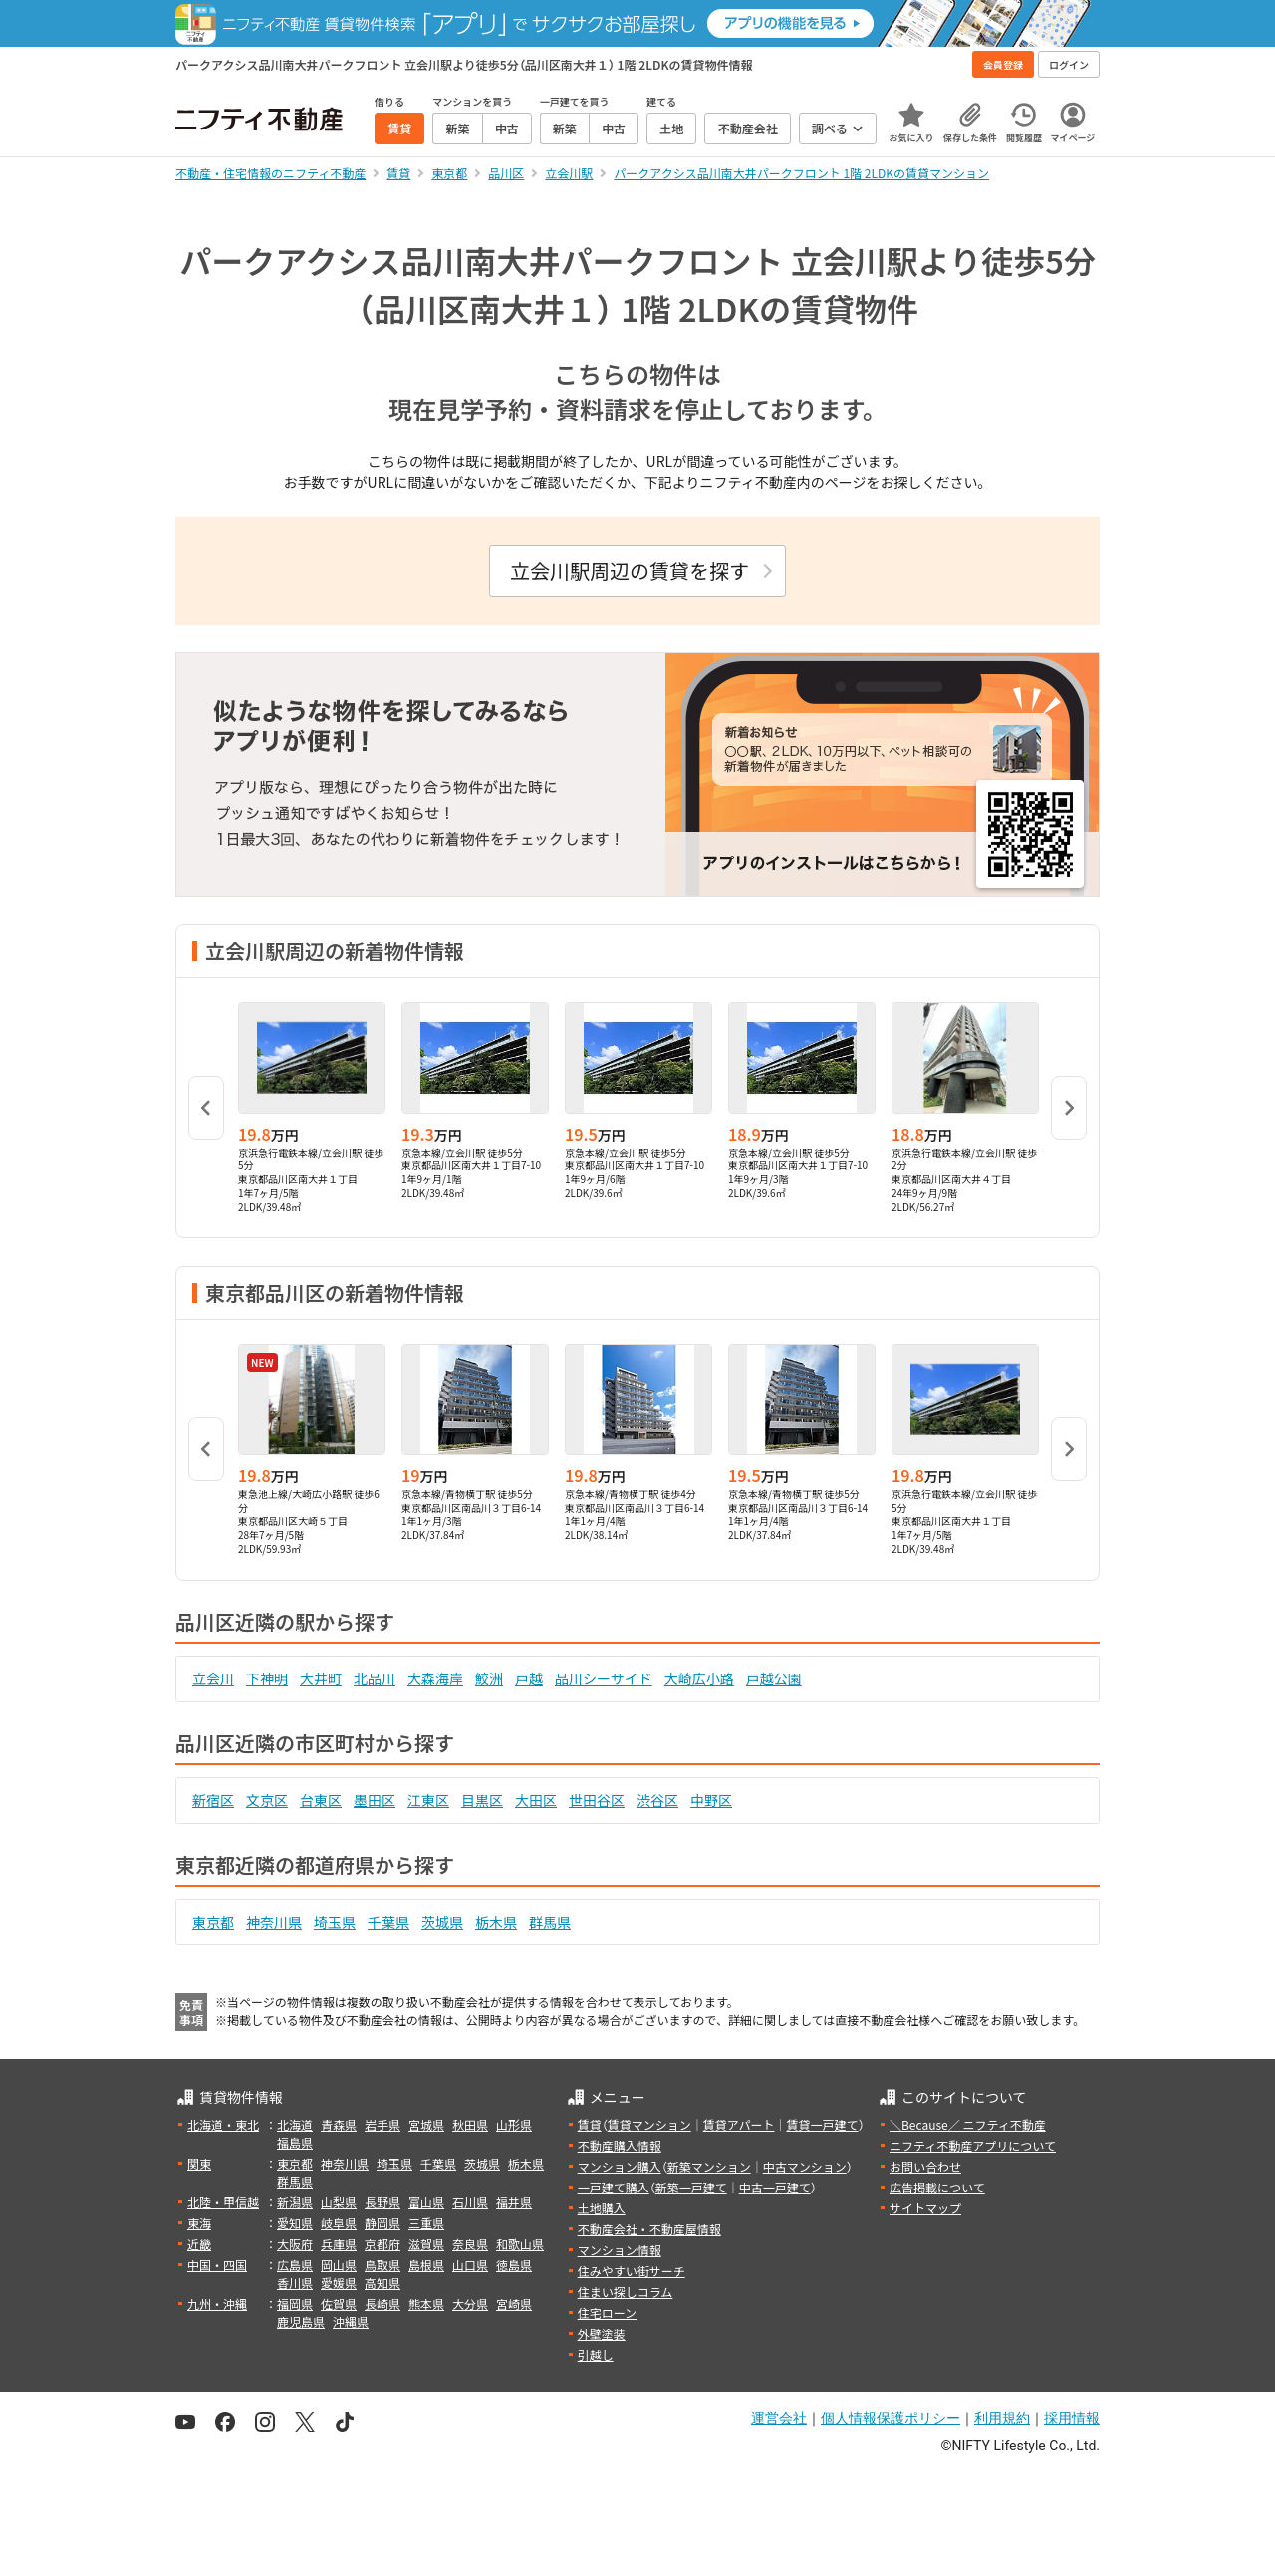 Image resolution: width=1275 pixels, height=2576 pixels. What do you see at coordinates (890, 2418) in the screenshot?
I see `個人情報保護ポリシー` at bounding box center [890, 2418].